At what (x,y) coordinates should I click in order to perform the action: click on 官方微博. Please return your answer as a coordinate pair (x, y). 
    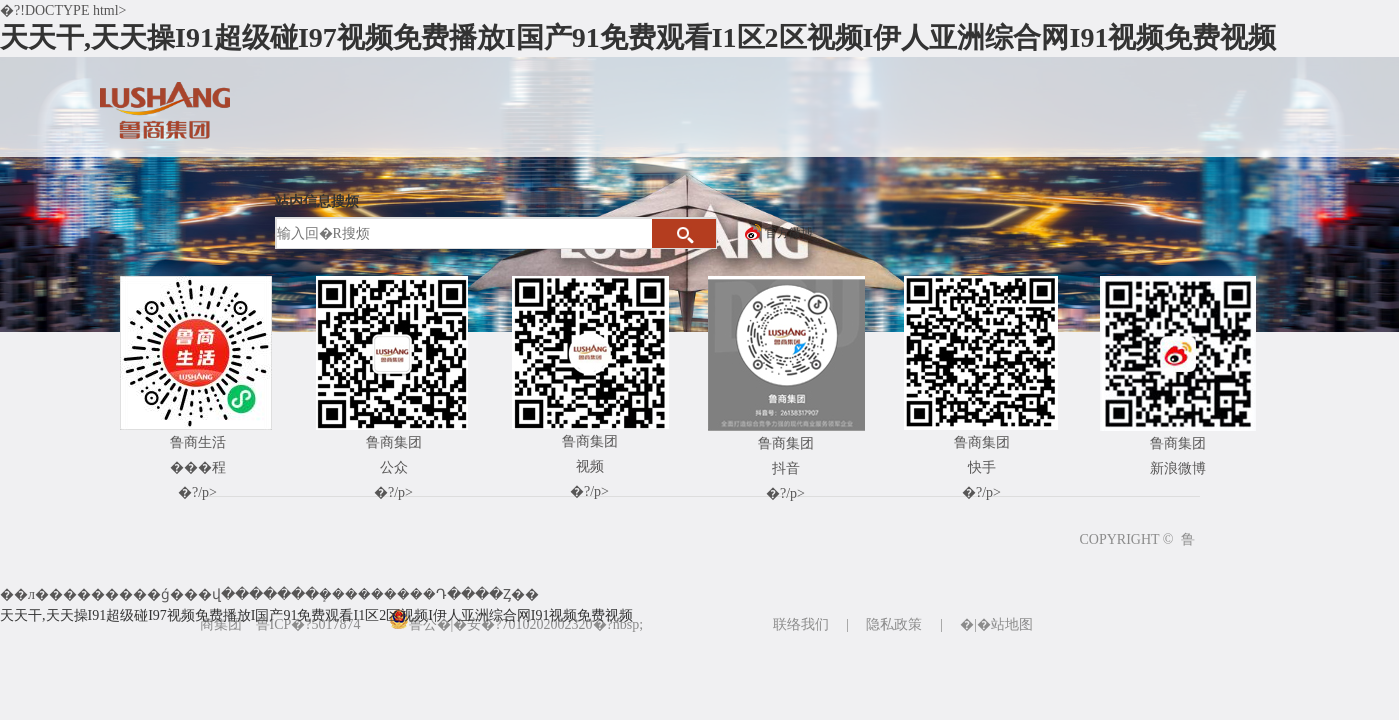
    Looking at the image, I should click on (789, 233).